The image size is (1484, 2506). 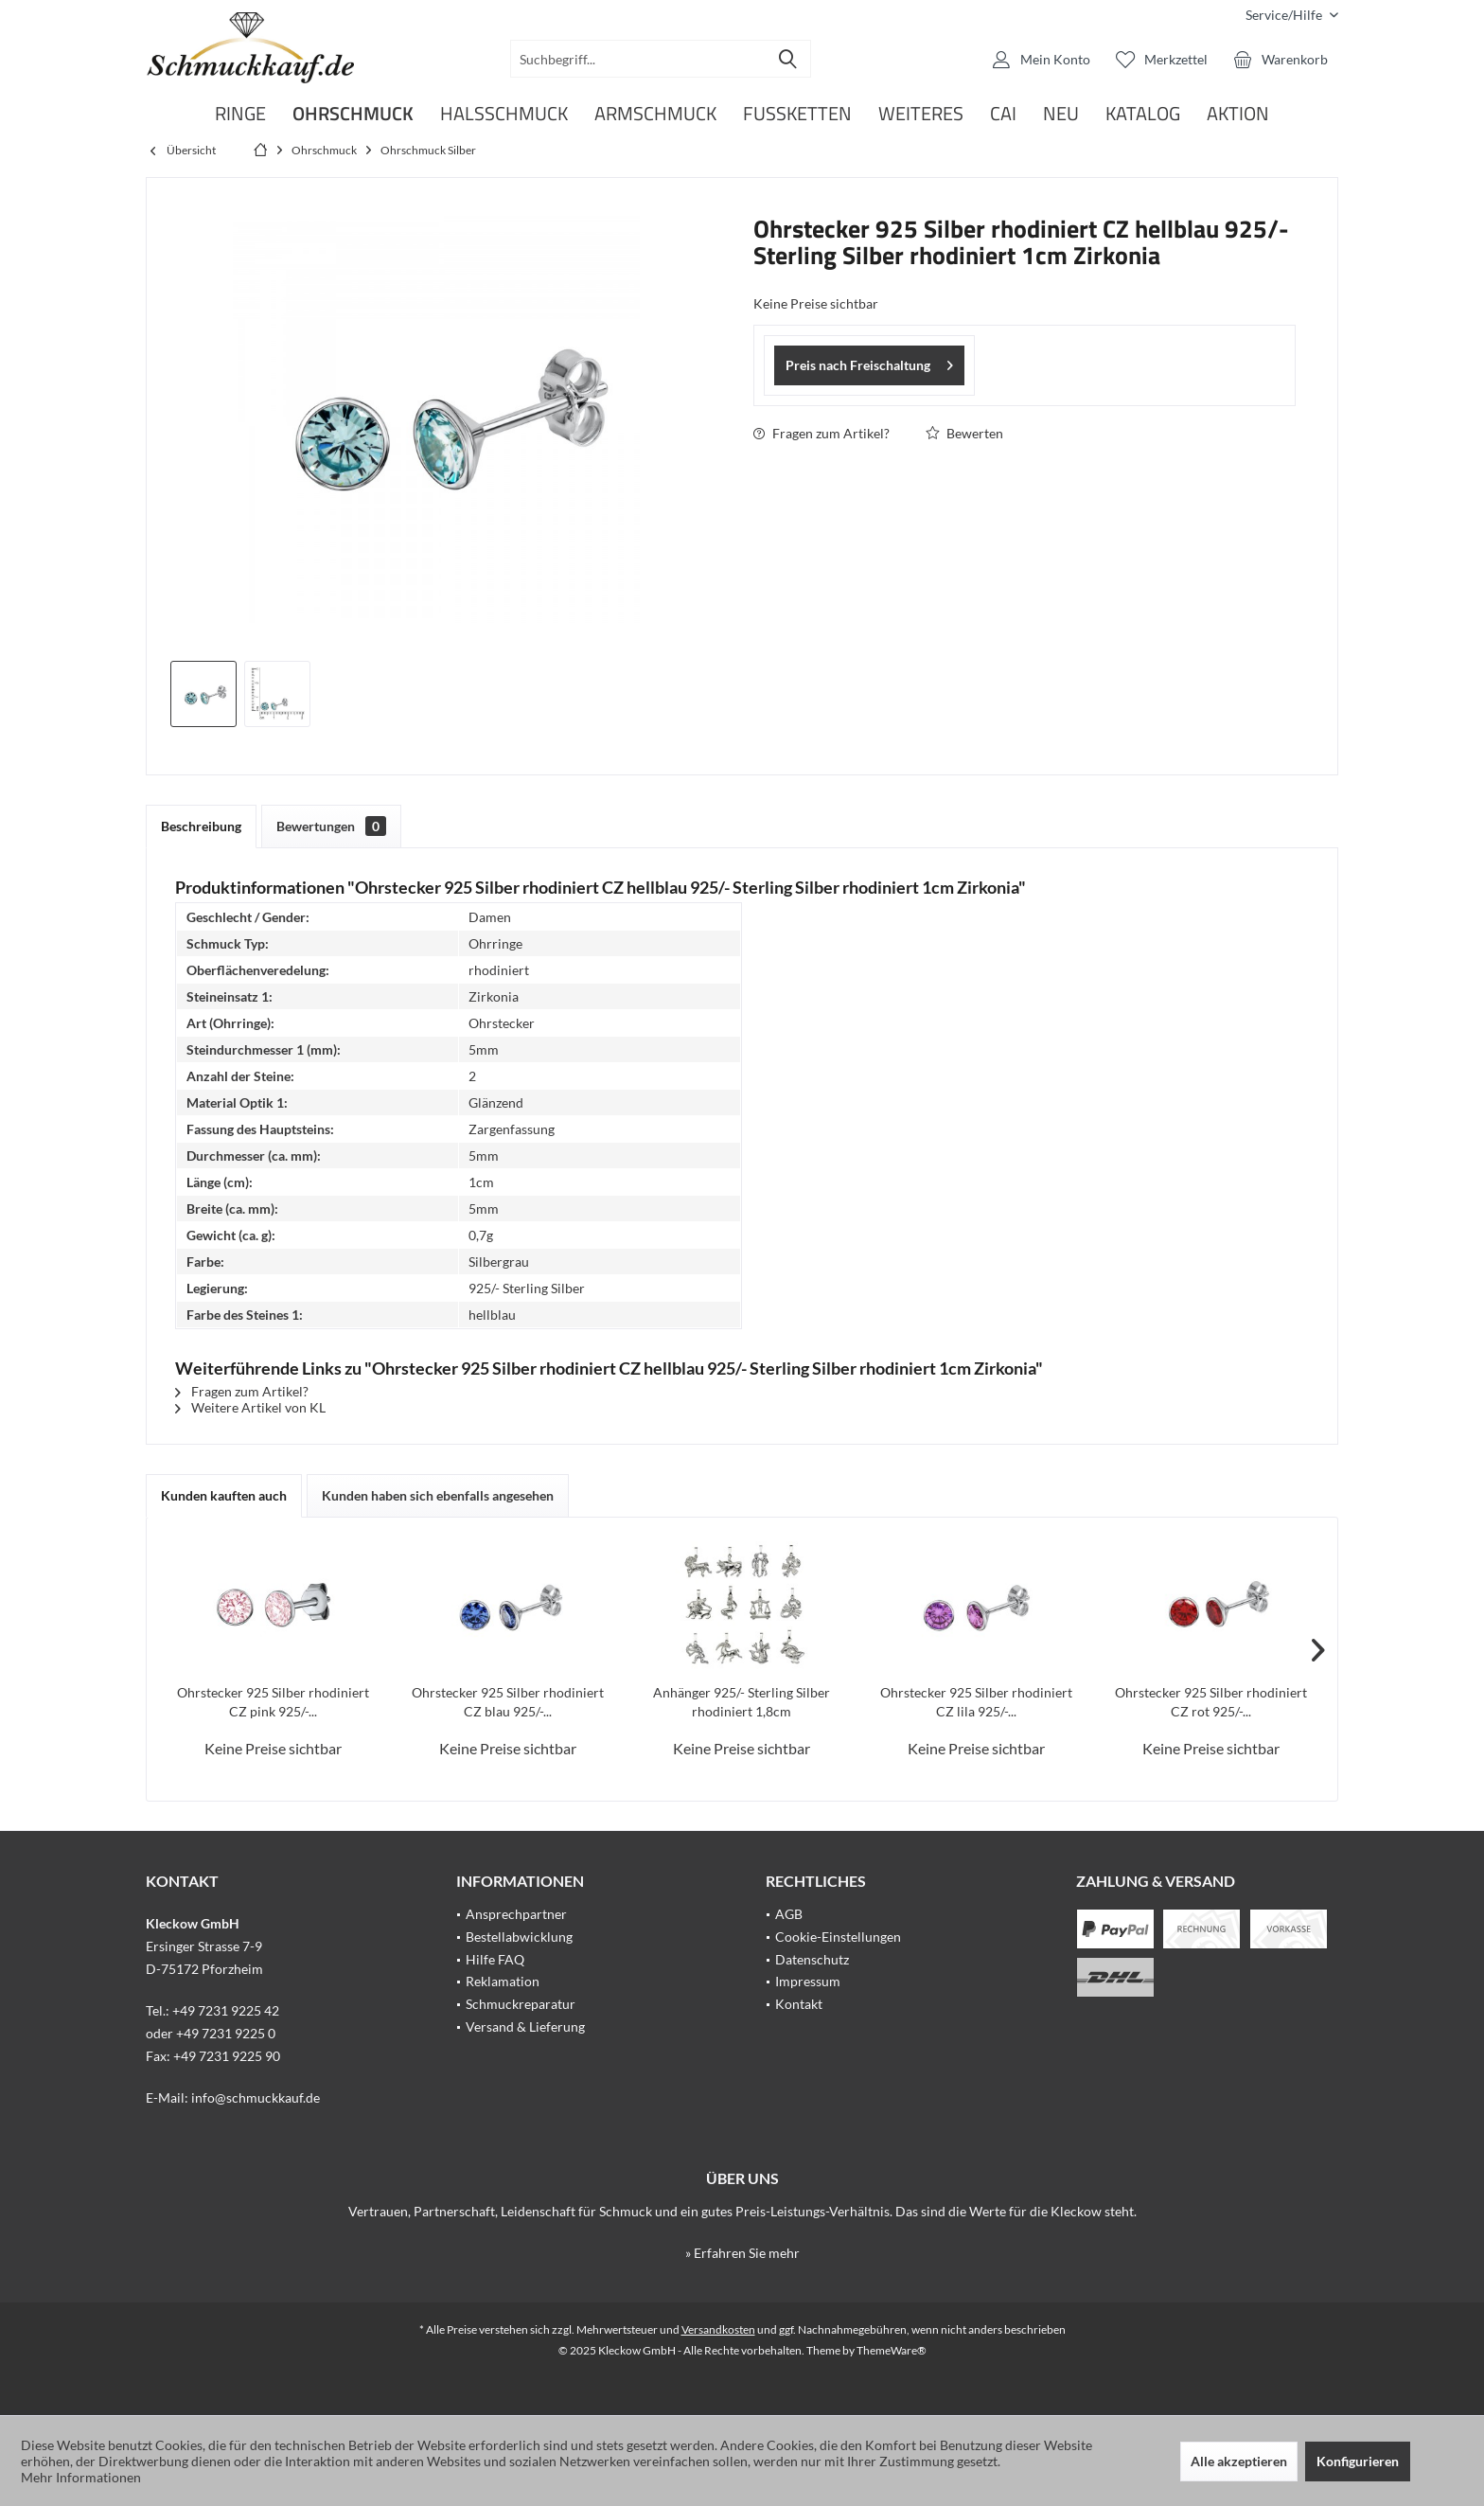 What do you see at coordinates (331, 826) in the screenshot?
I see `Bewertungen` at bounding box center [331, 826].